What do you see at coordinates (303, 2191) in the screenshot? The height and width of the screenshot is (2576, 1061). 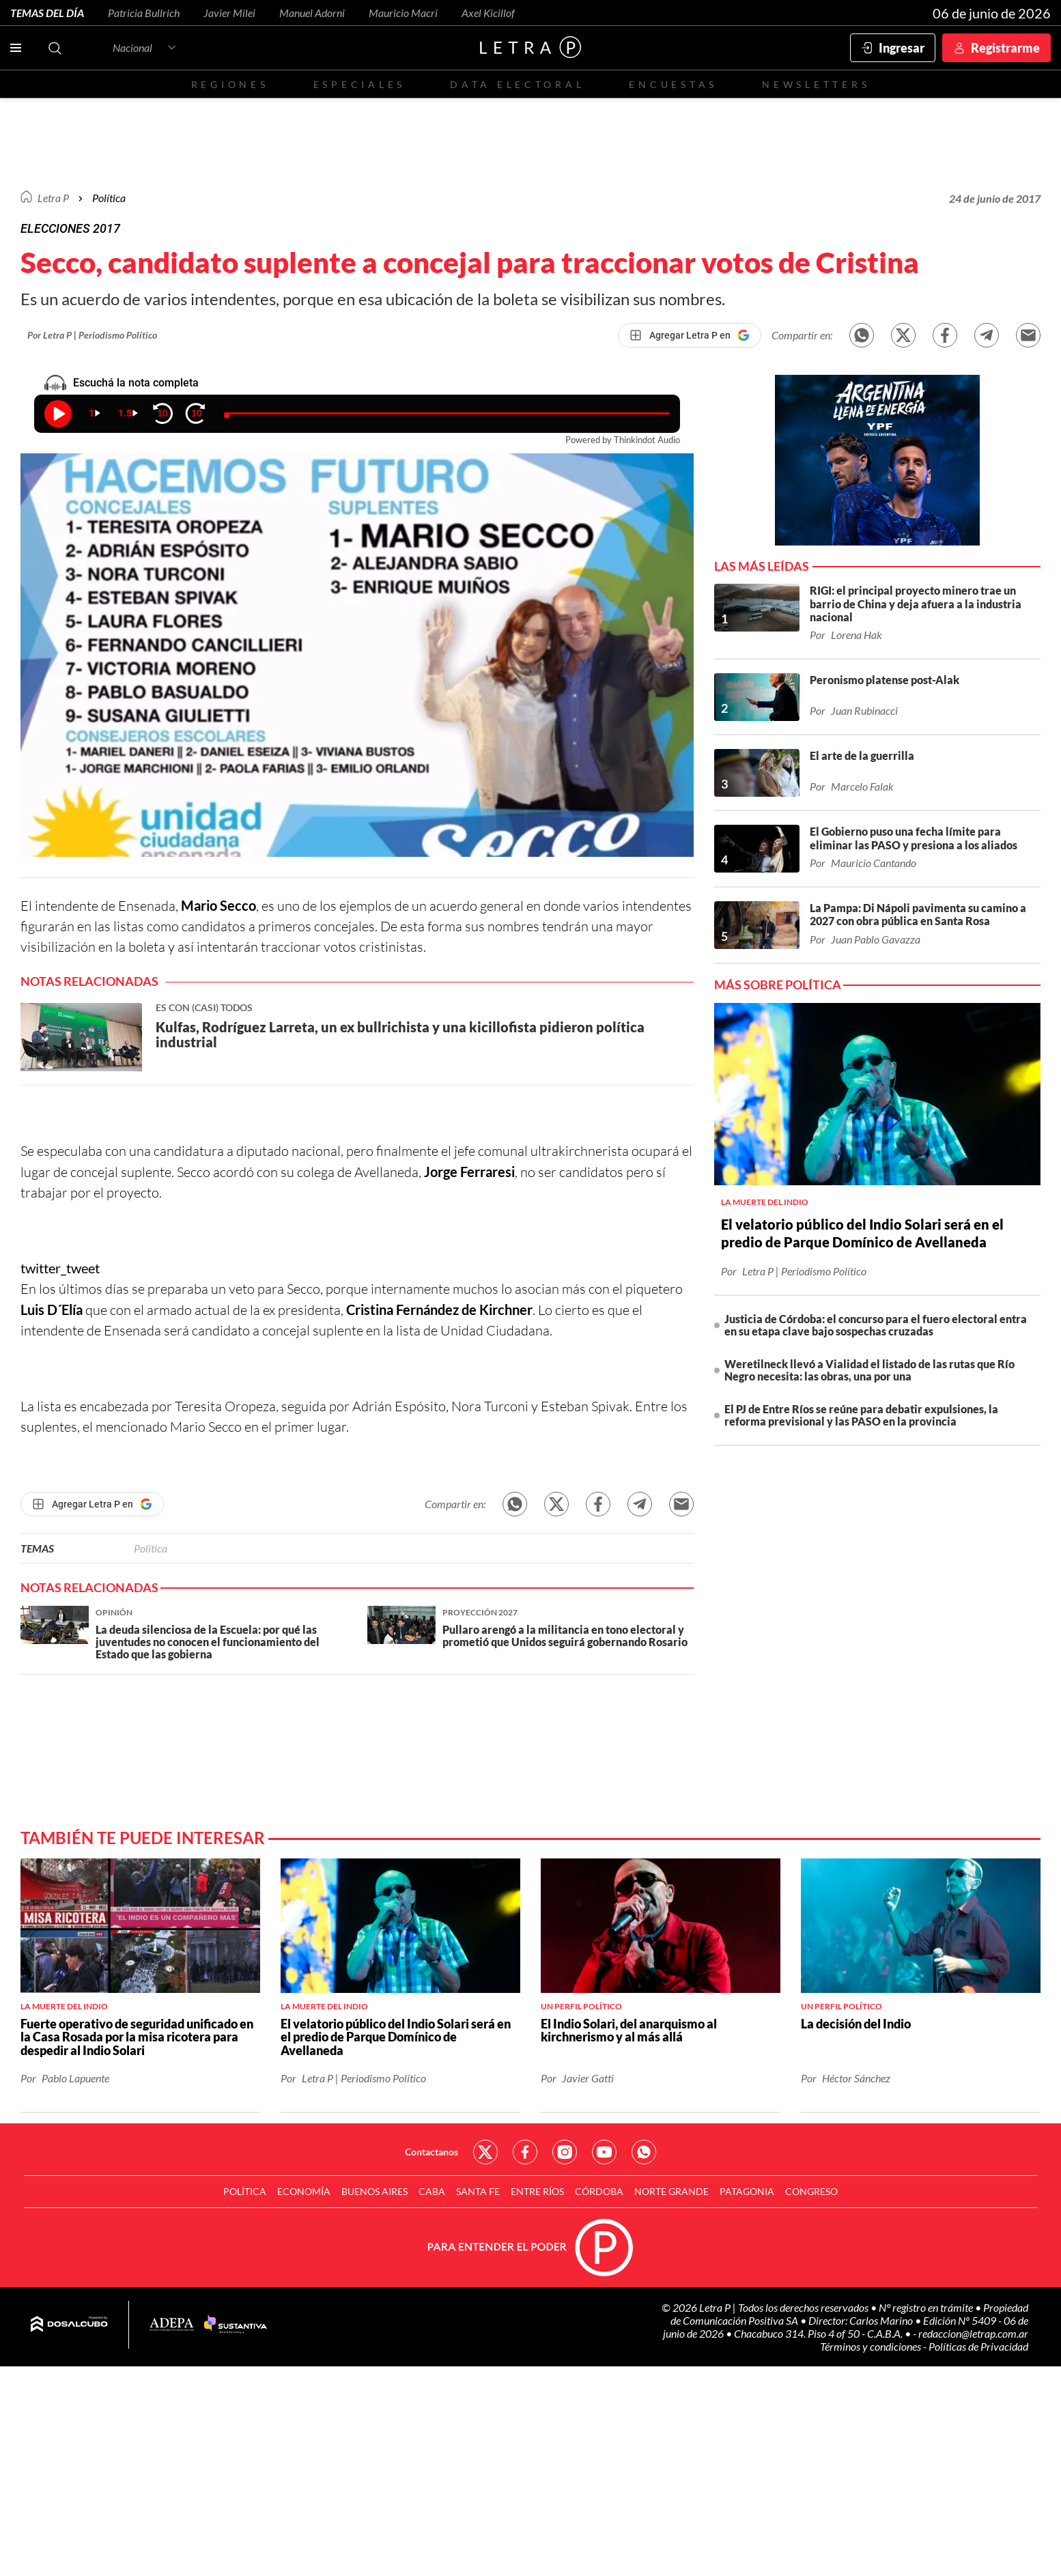 I see `Economía` at bounding box center [303, 2191].